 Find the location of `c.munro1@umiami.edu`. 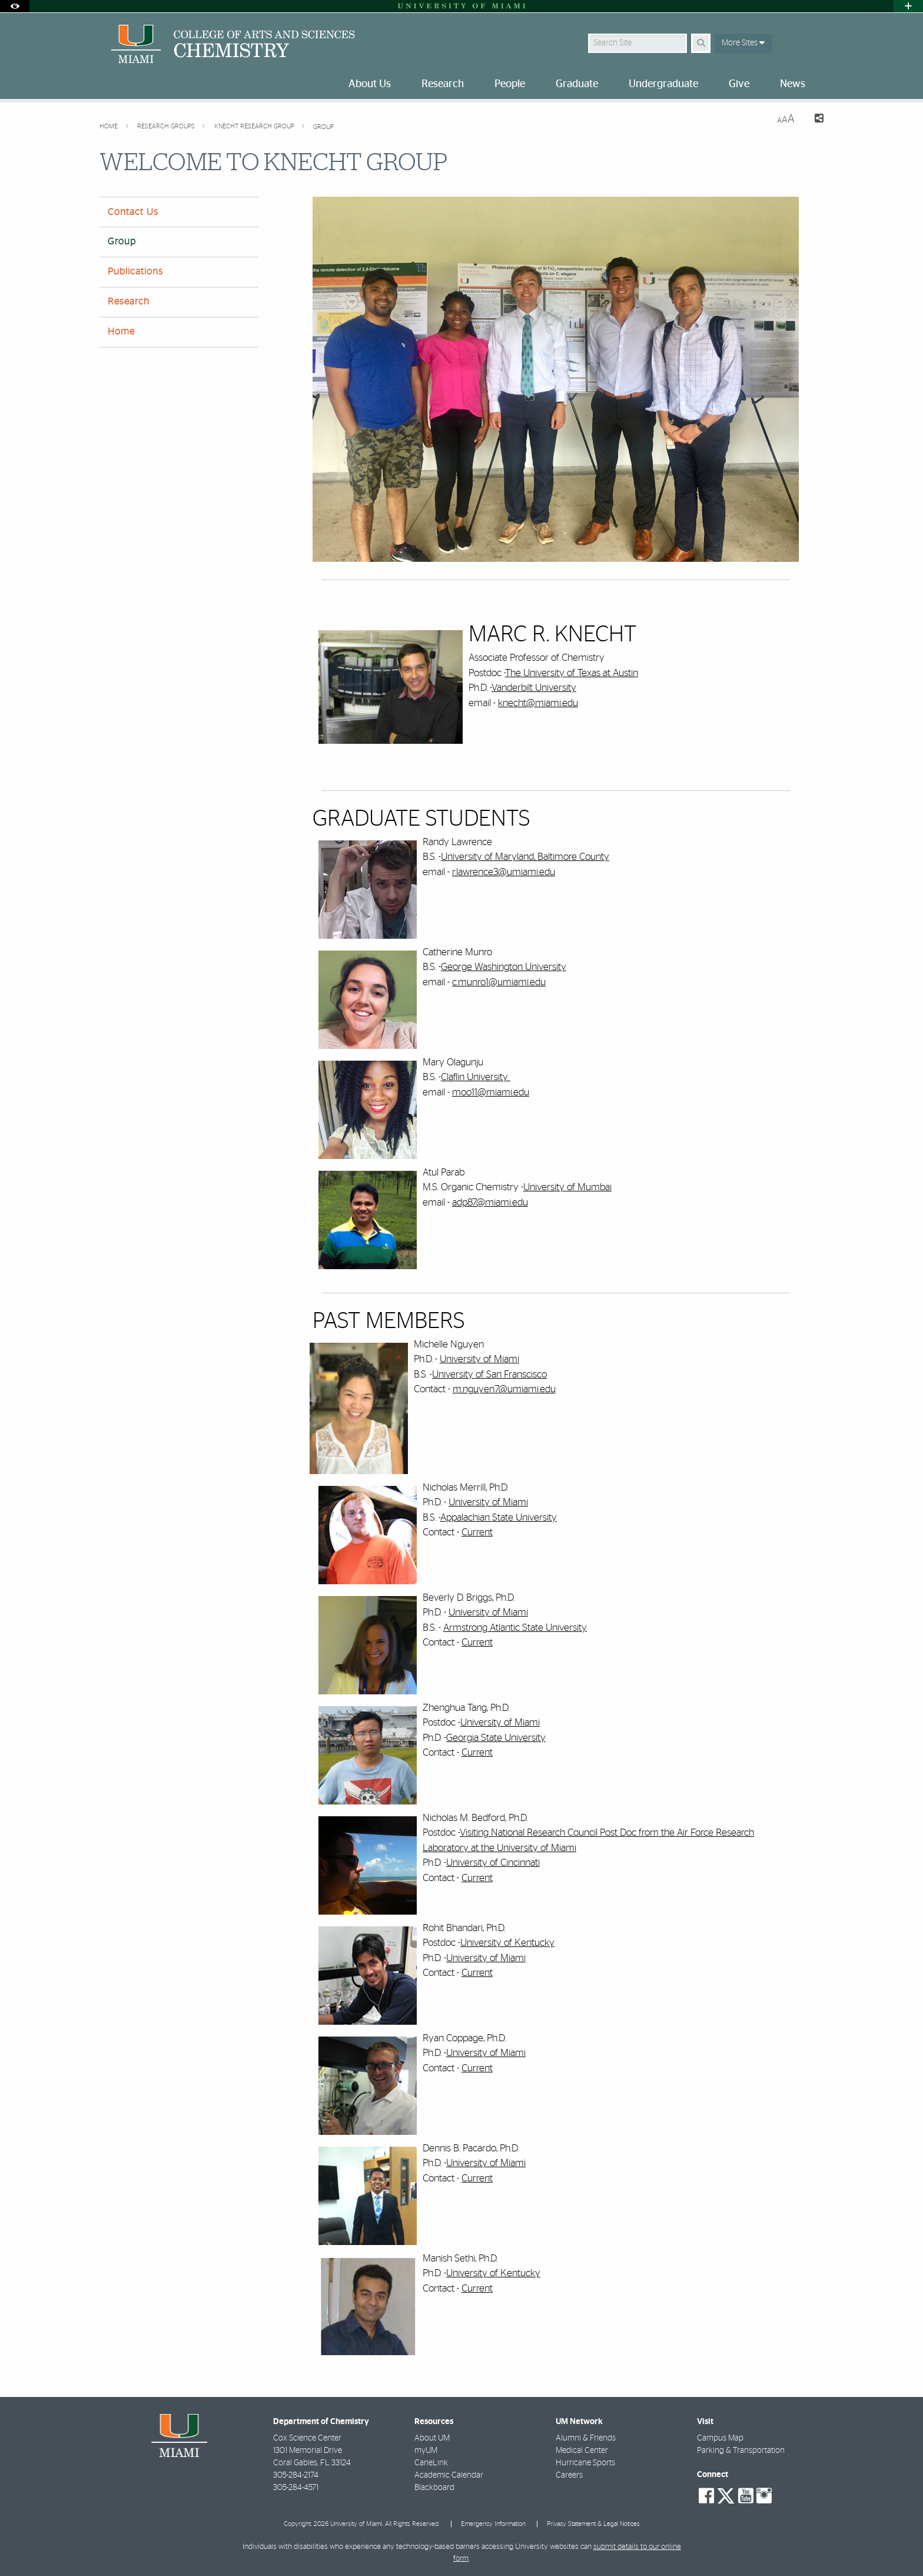

c.munro1@umiami.edu is located at coordinates (499, 982).